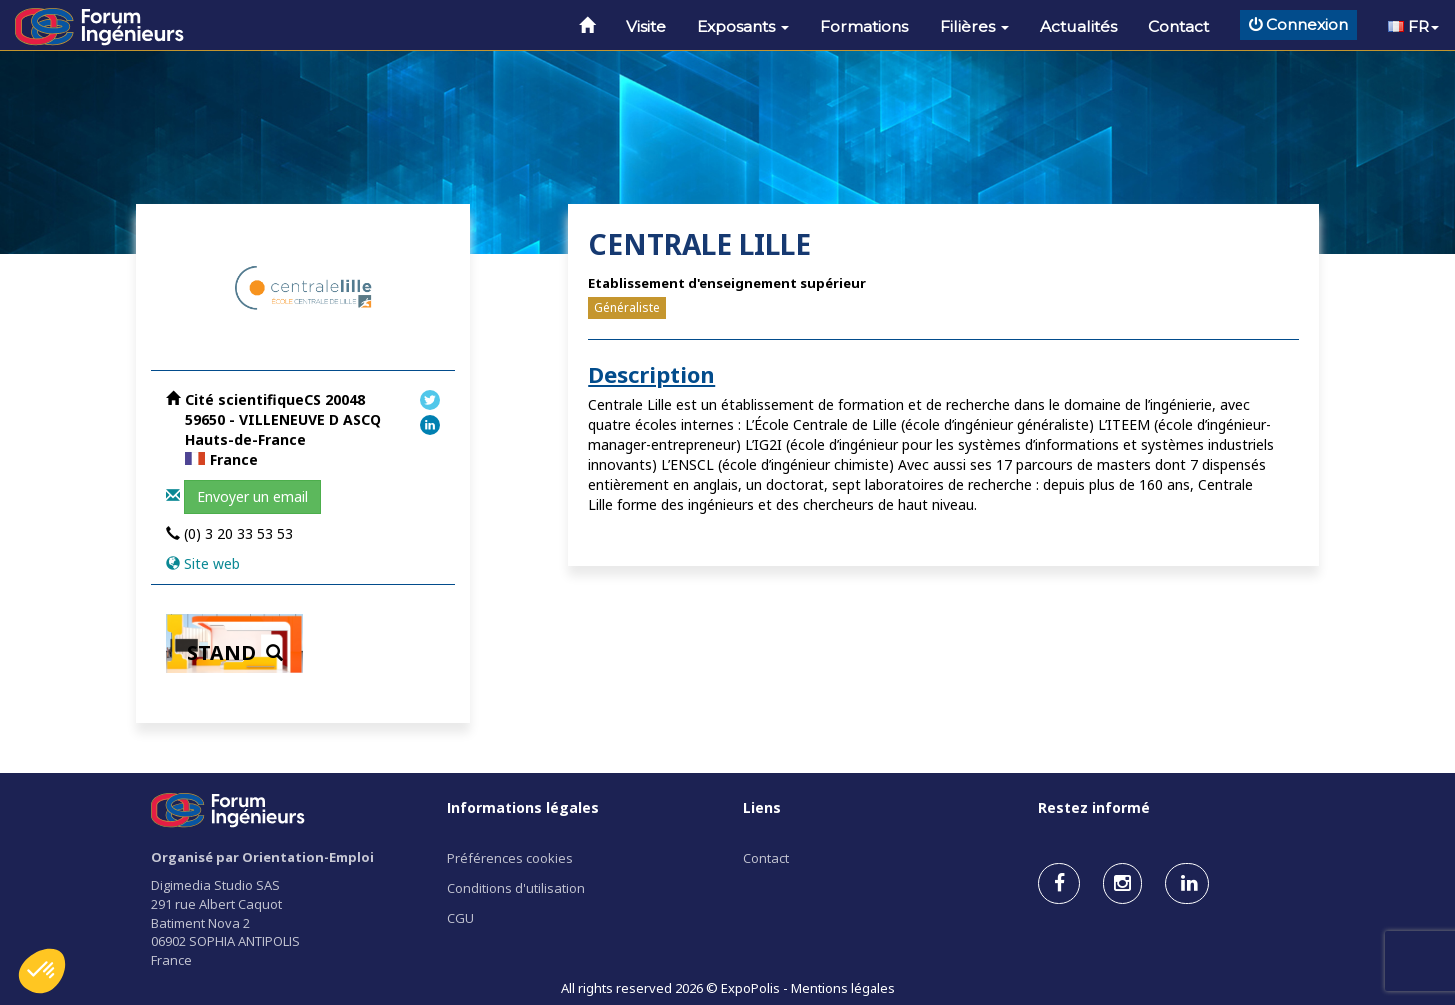 This screenshot has height=1005, width=1455. I want to click on Envoyer un email, so click(252, 496).